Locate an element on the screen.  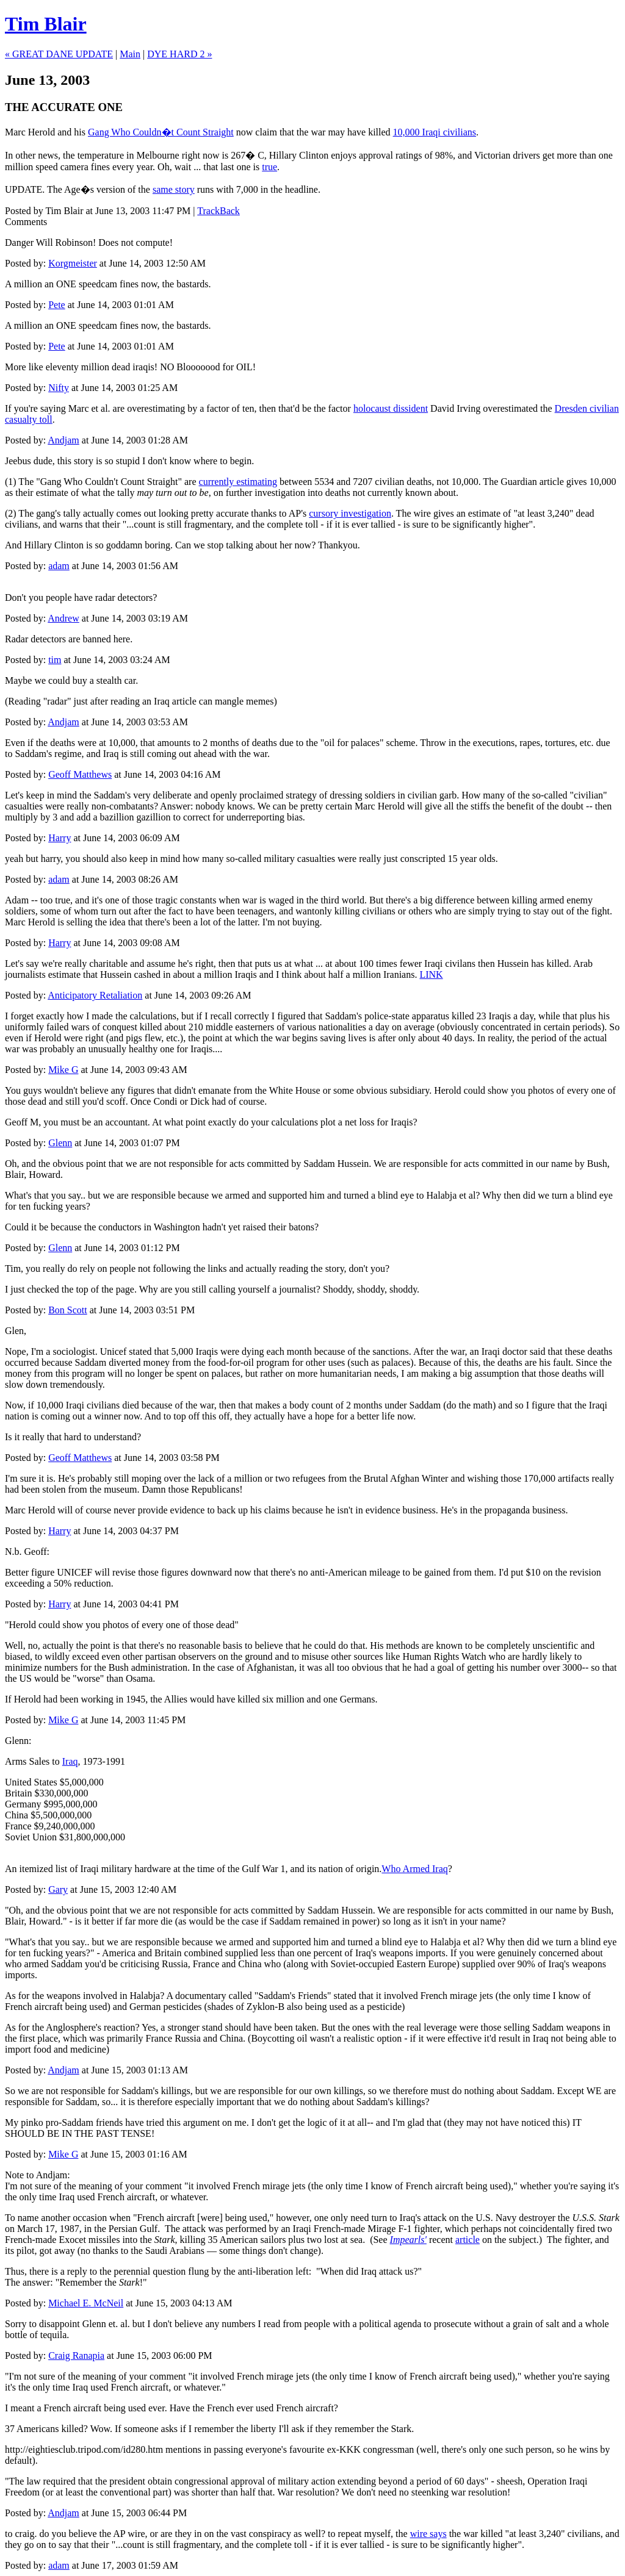
same story is located at coordinates (174, 189).